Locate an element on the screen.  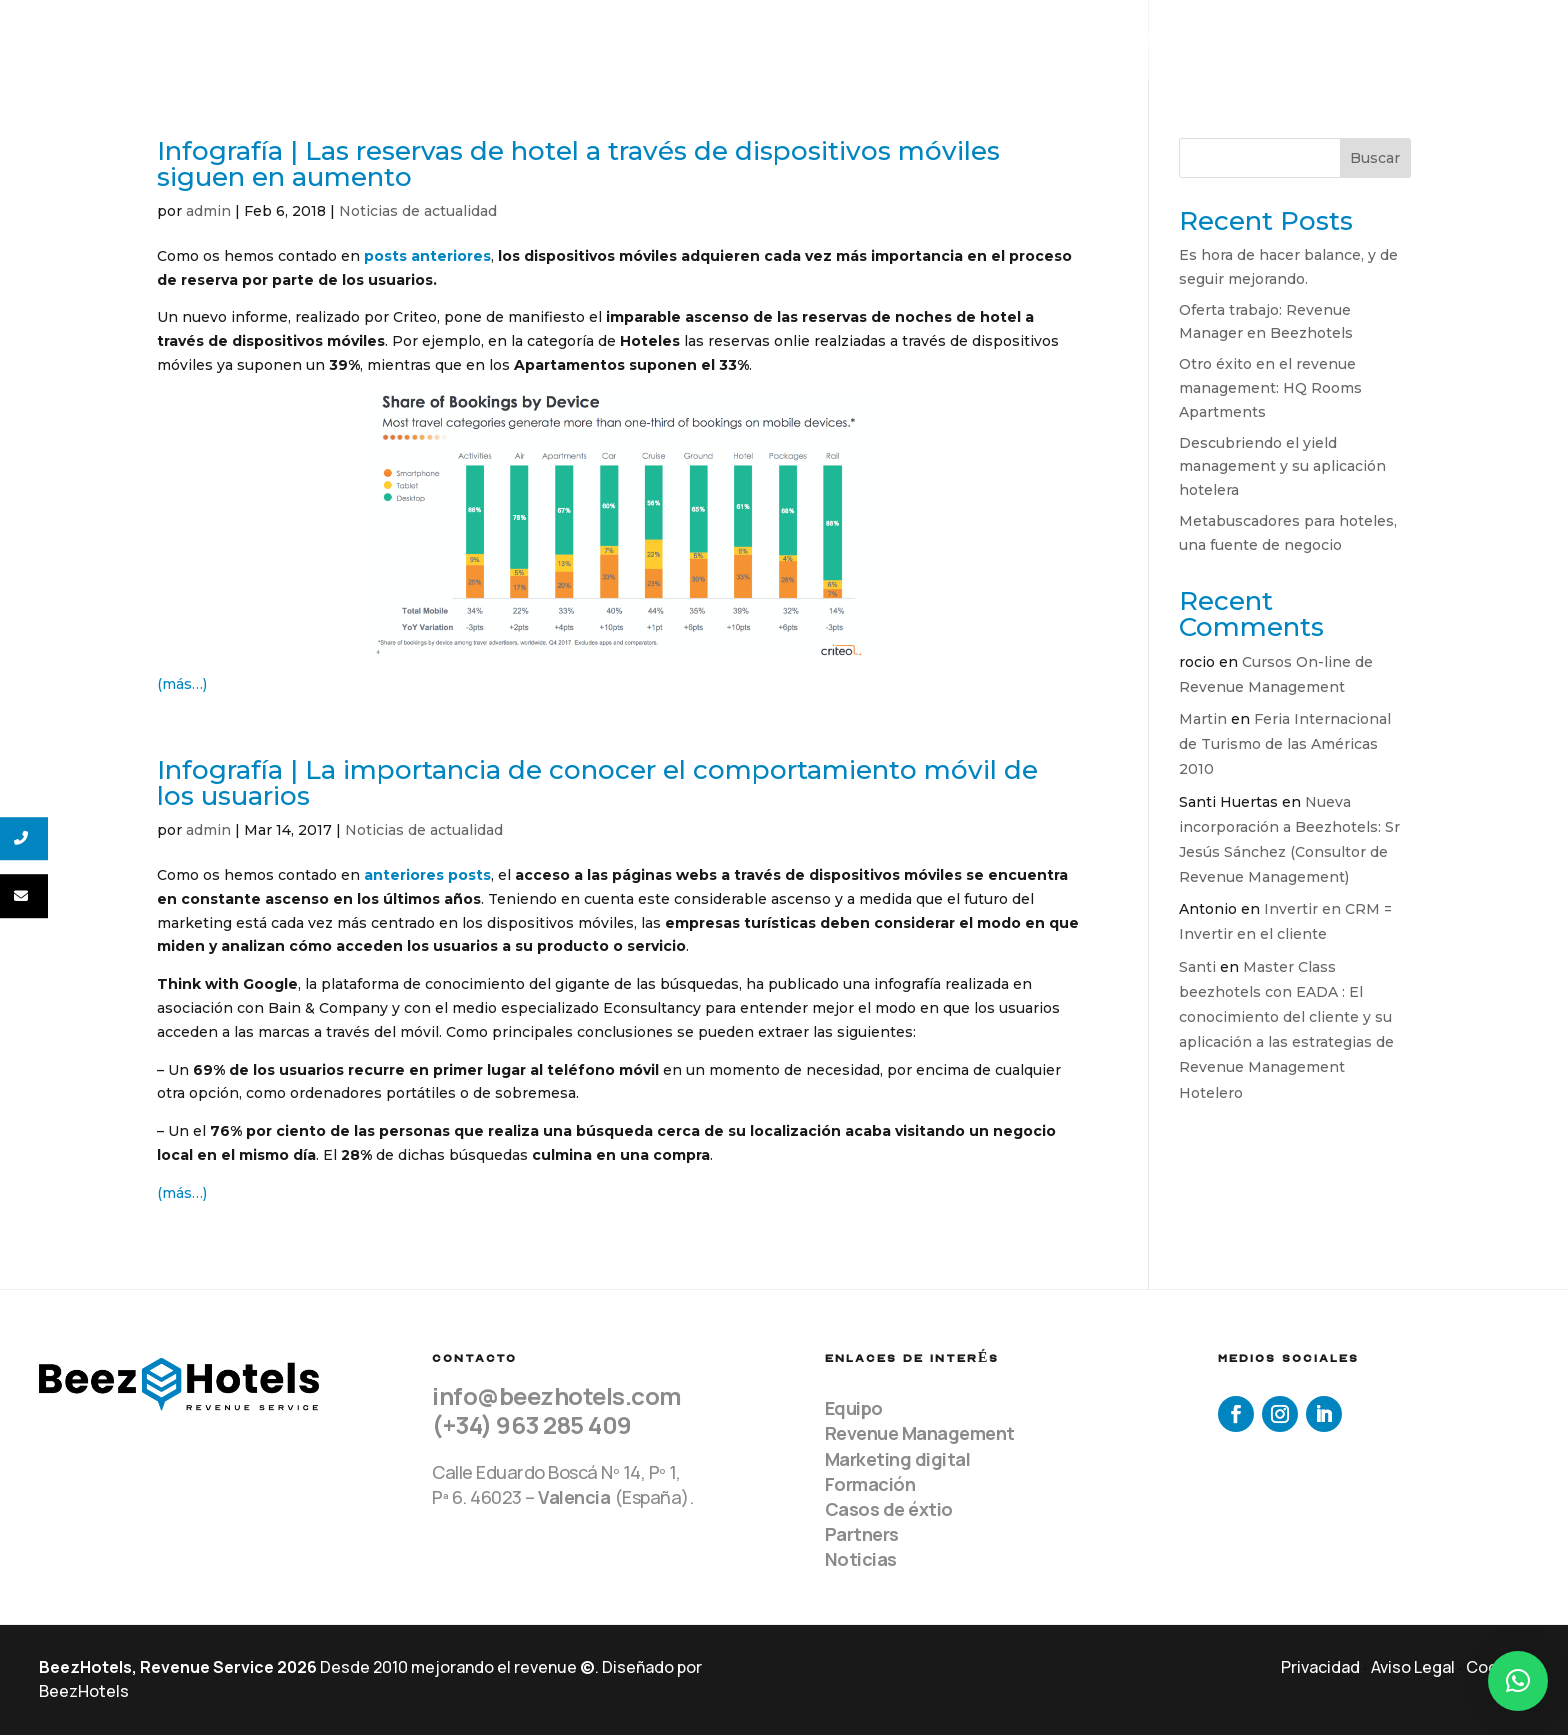
Clientes is located at coordinates (1237, 40).